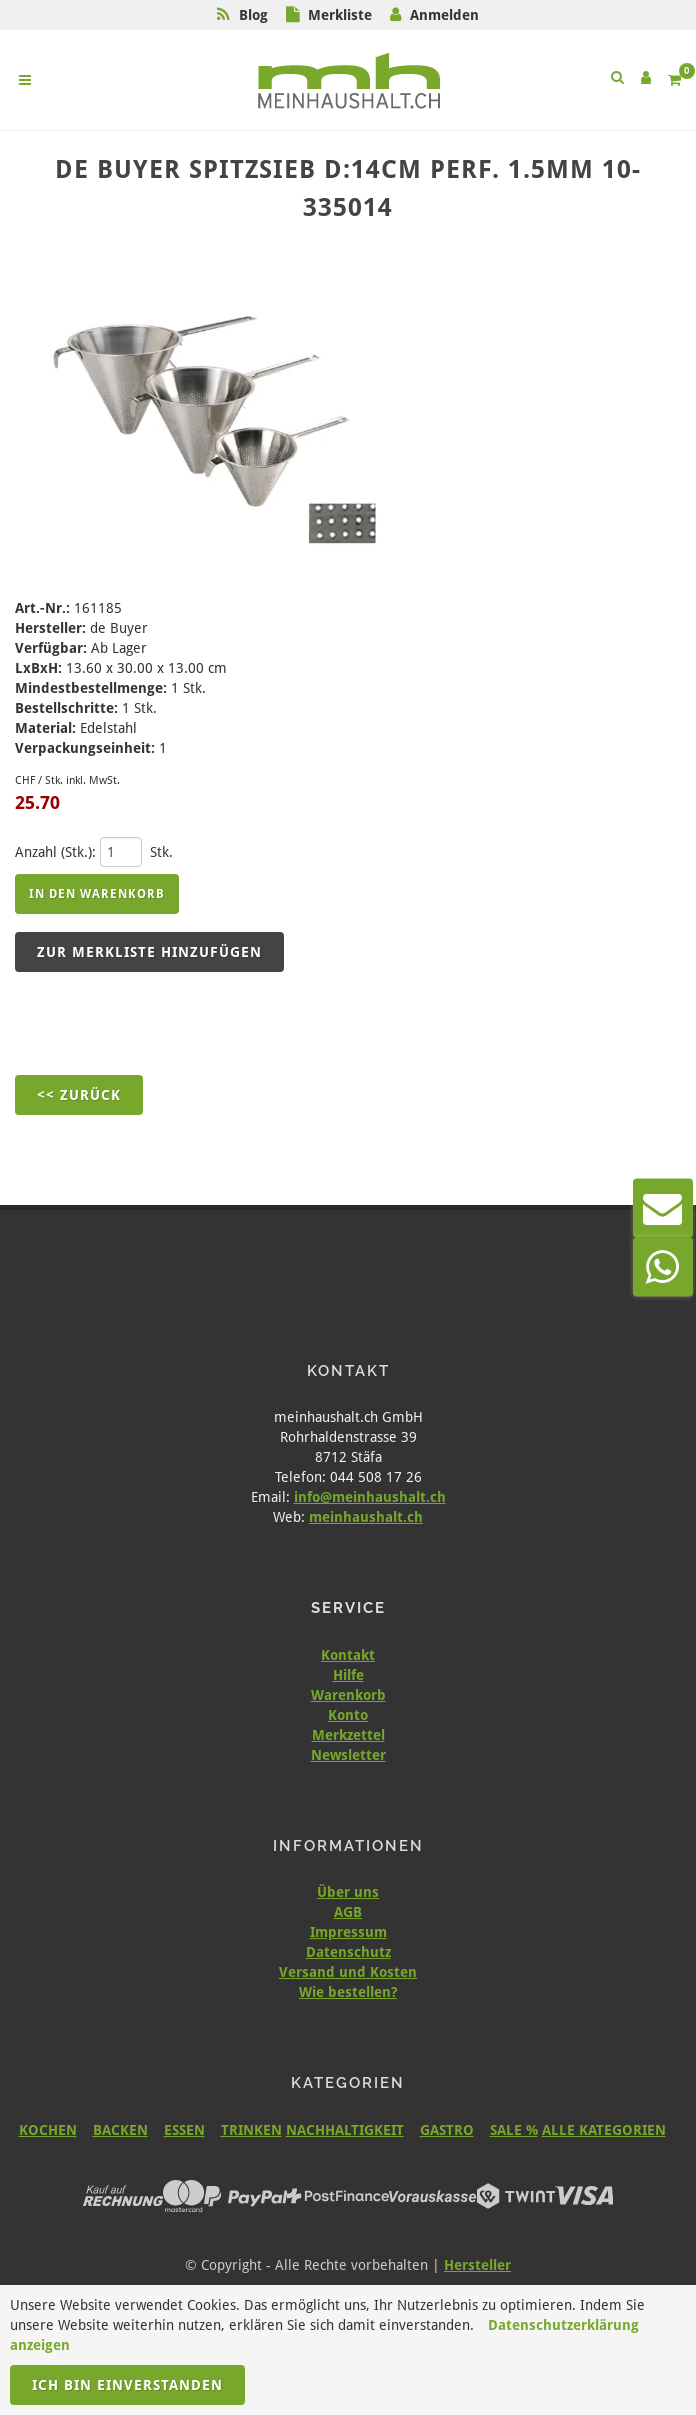 The width and height of the screenshot is (696, 2415). Describe the element at coordinates (348, 1972) in the screenshot. I see `Versand und Kosten` at that location.